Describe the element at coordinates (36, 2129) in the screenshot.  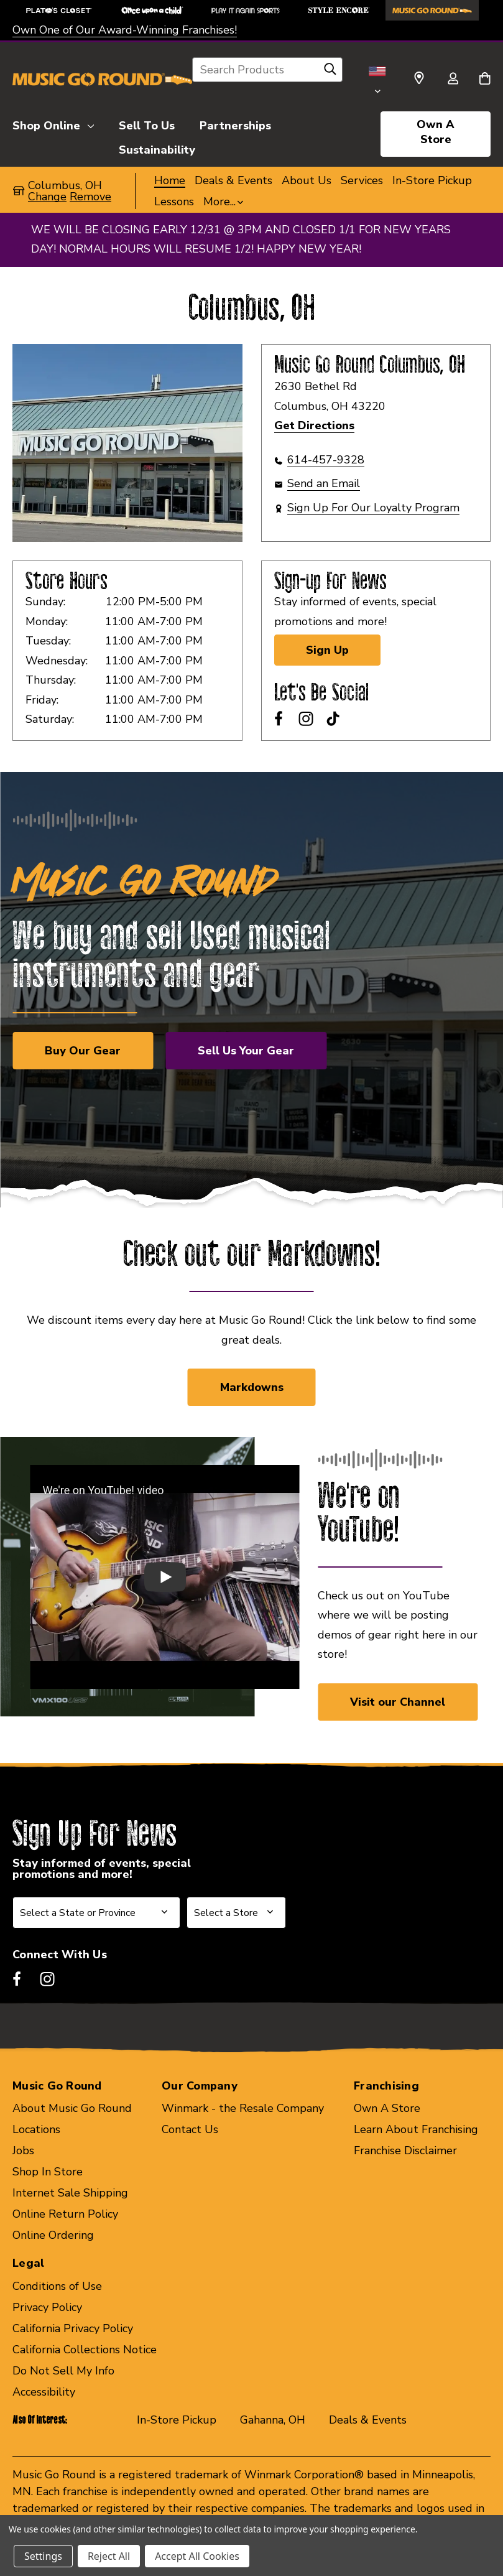
I see `Locations` at that location.